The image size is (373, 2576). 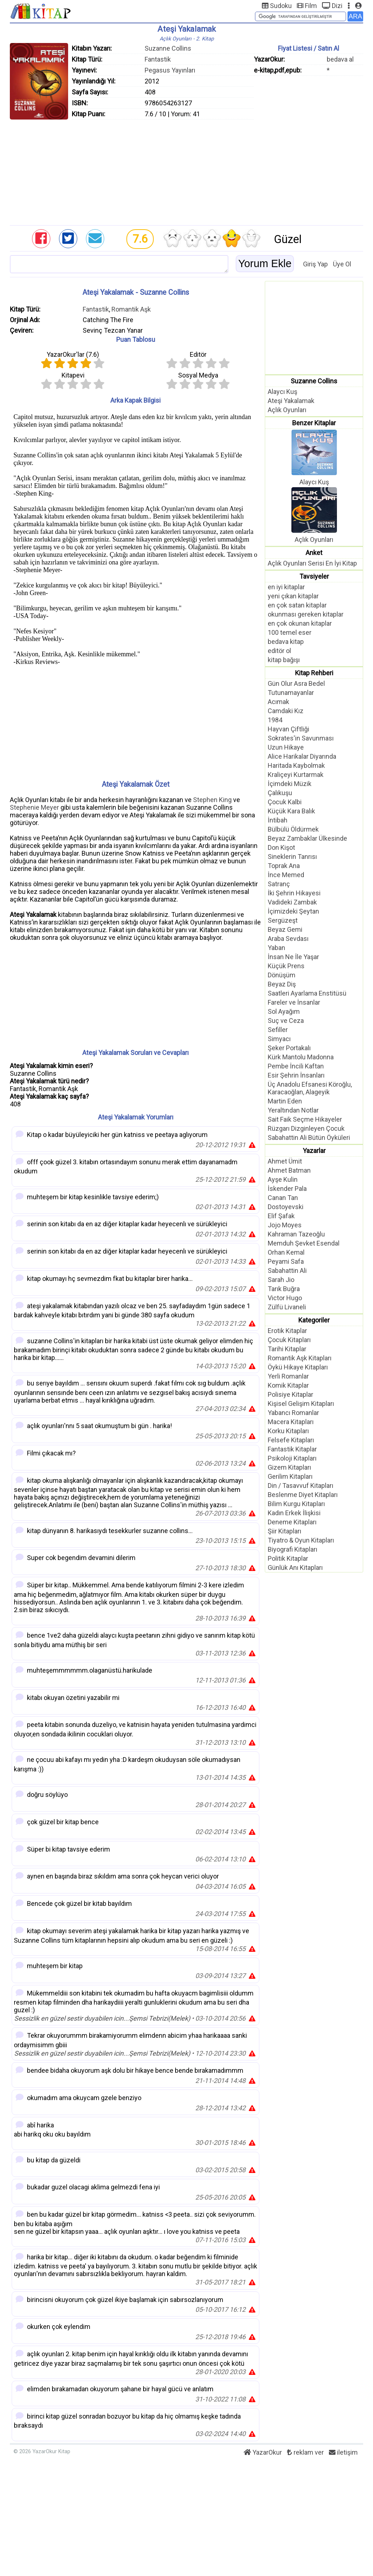 What do you see at coordinates (186, 171) in the screenshot?
I see `[Advertisement]` at bounding box center [186, 171].